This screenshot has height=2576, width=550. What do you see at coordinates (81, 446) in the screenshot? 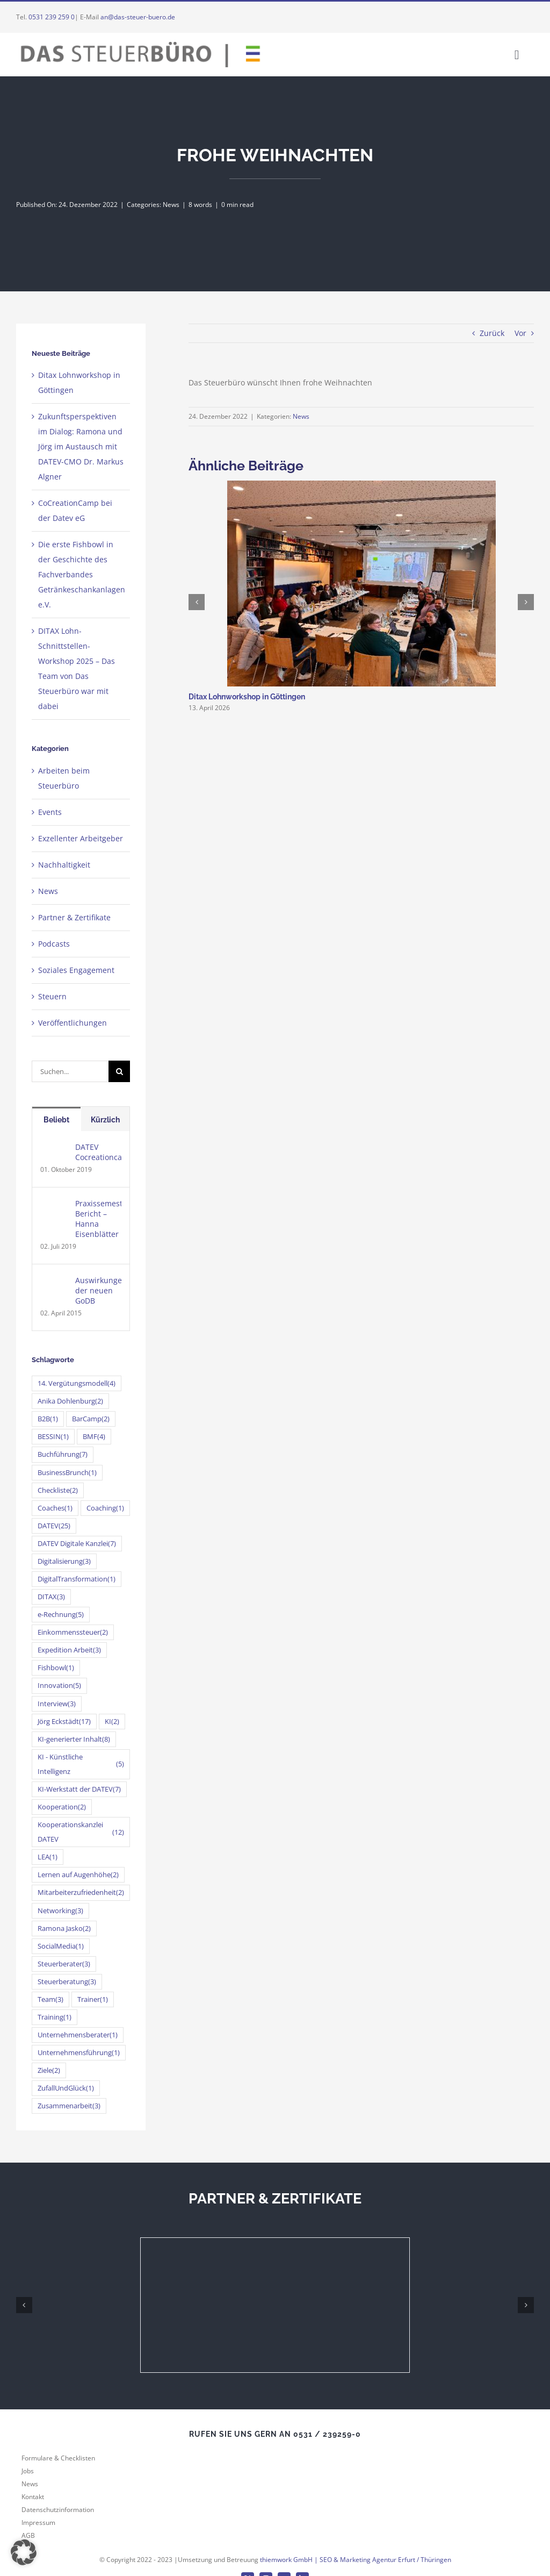
I see `Zukunftsperspektiven im Dialog: Ramona und Jörg im Austausch mit DATEV-CMO Dr. Markus Algner` at bounding box center [81, 446].